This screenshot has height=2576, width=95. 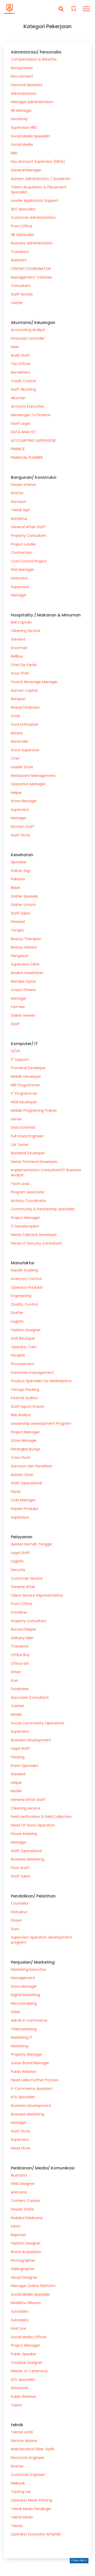 What do you see at coordinates (20, 870) in the screenshot?
I see `Dokter Gigi` at bounding box center [20, 870].